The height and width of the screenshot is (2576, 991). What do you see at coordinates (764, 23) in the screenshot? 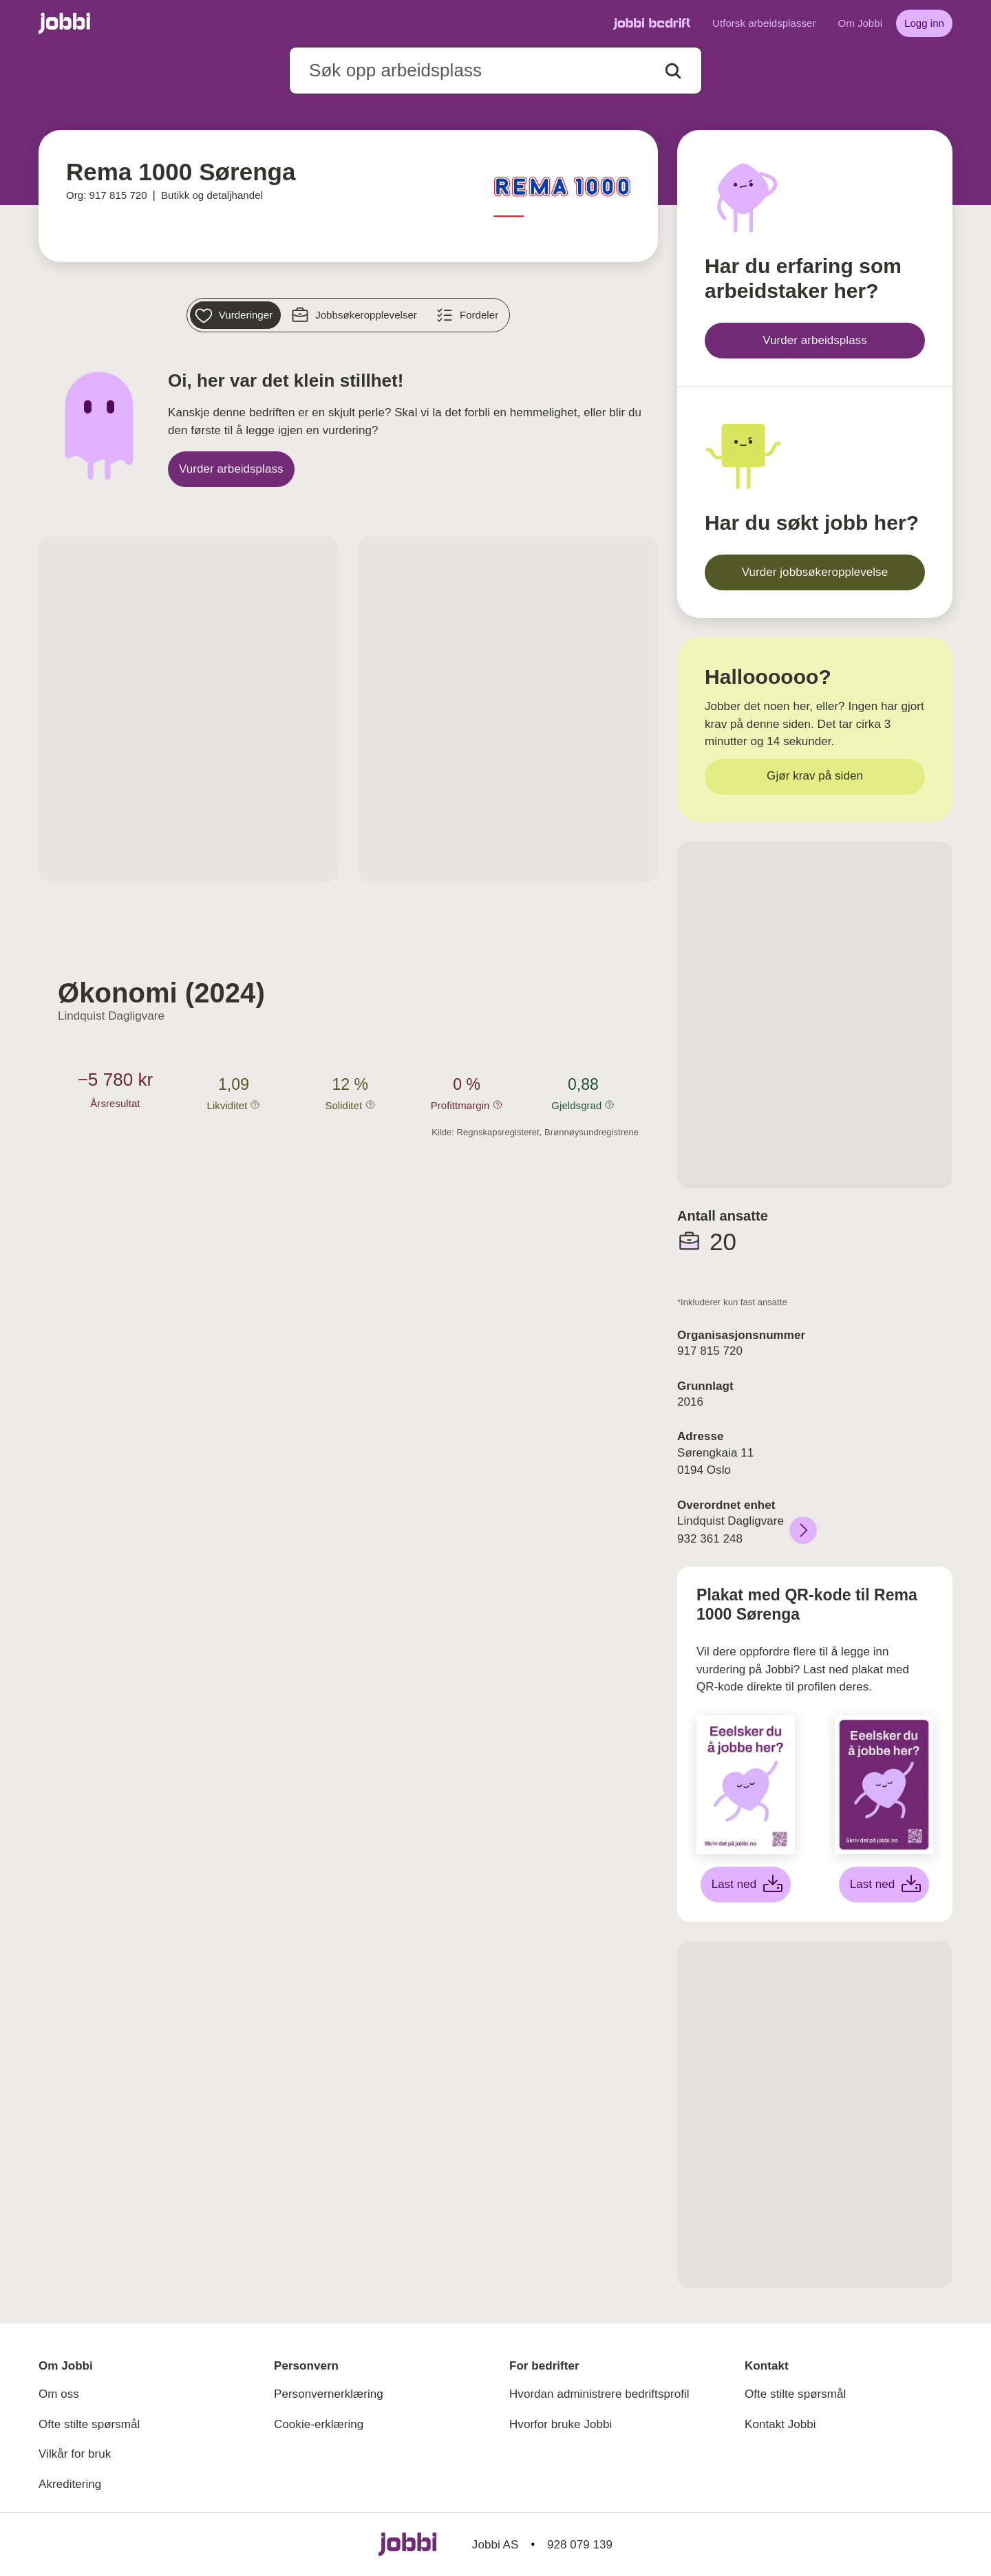
I see `Utforsk arbeidsplasser` at bounding box center [764, 23].